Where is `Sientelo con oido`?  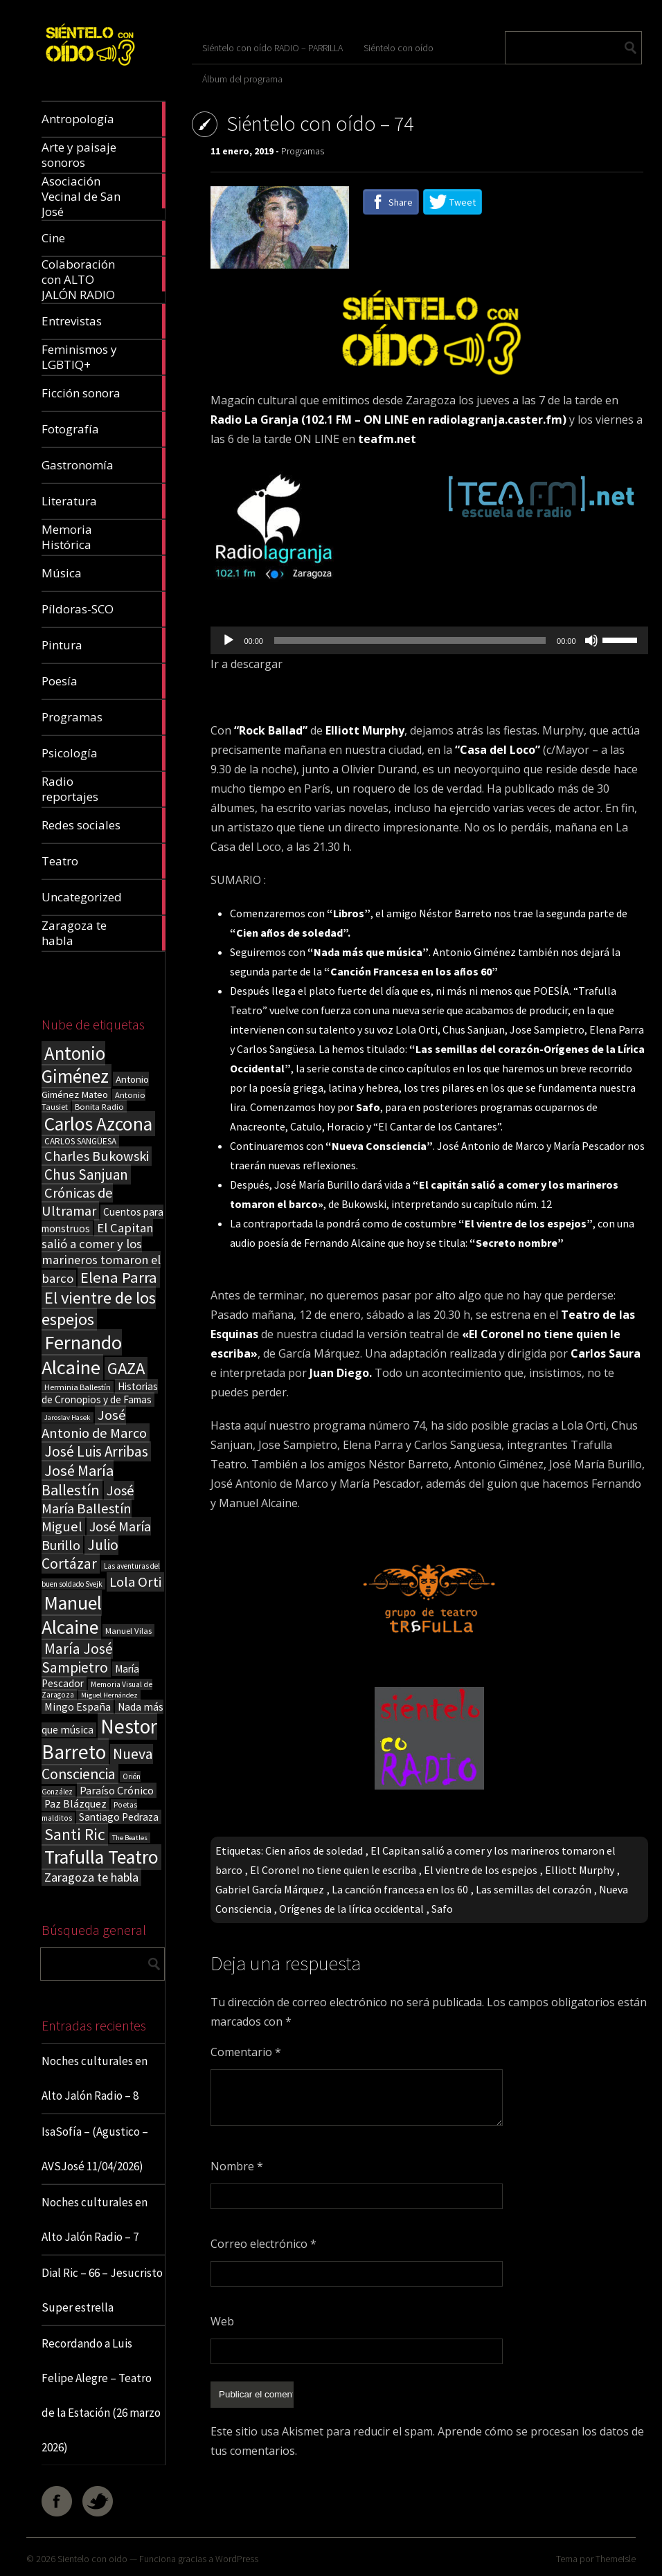 Sientelo con oido is located at coordinates (92, 2558).